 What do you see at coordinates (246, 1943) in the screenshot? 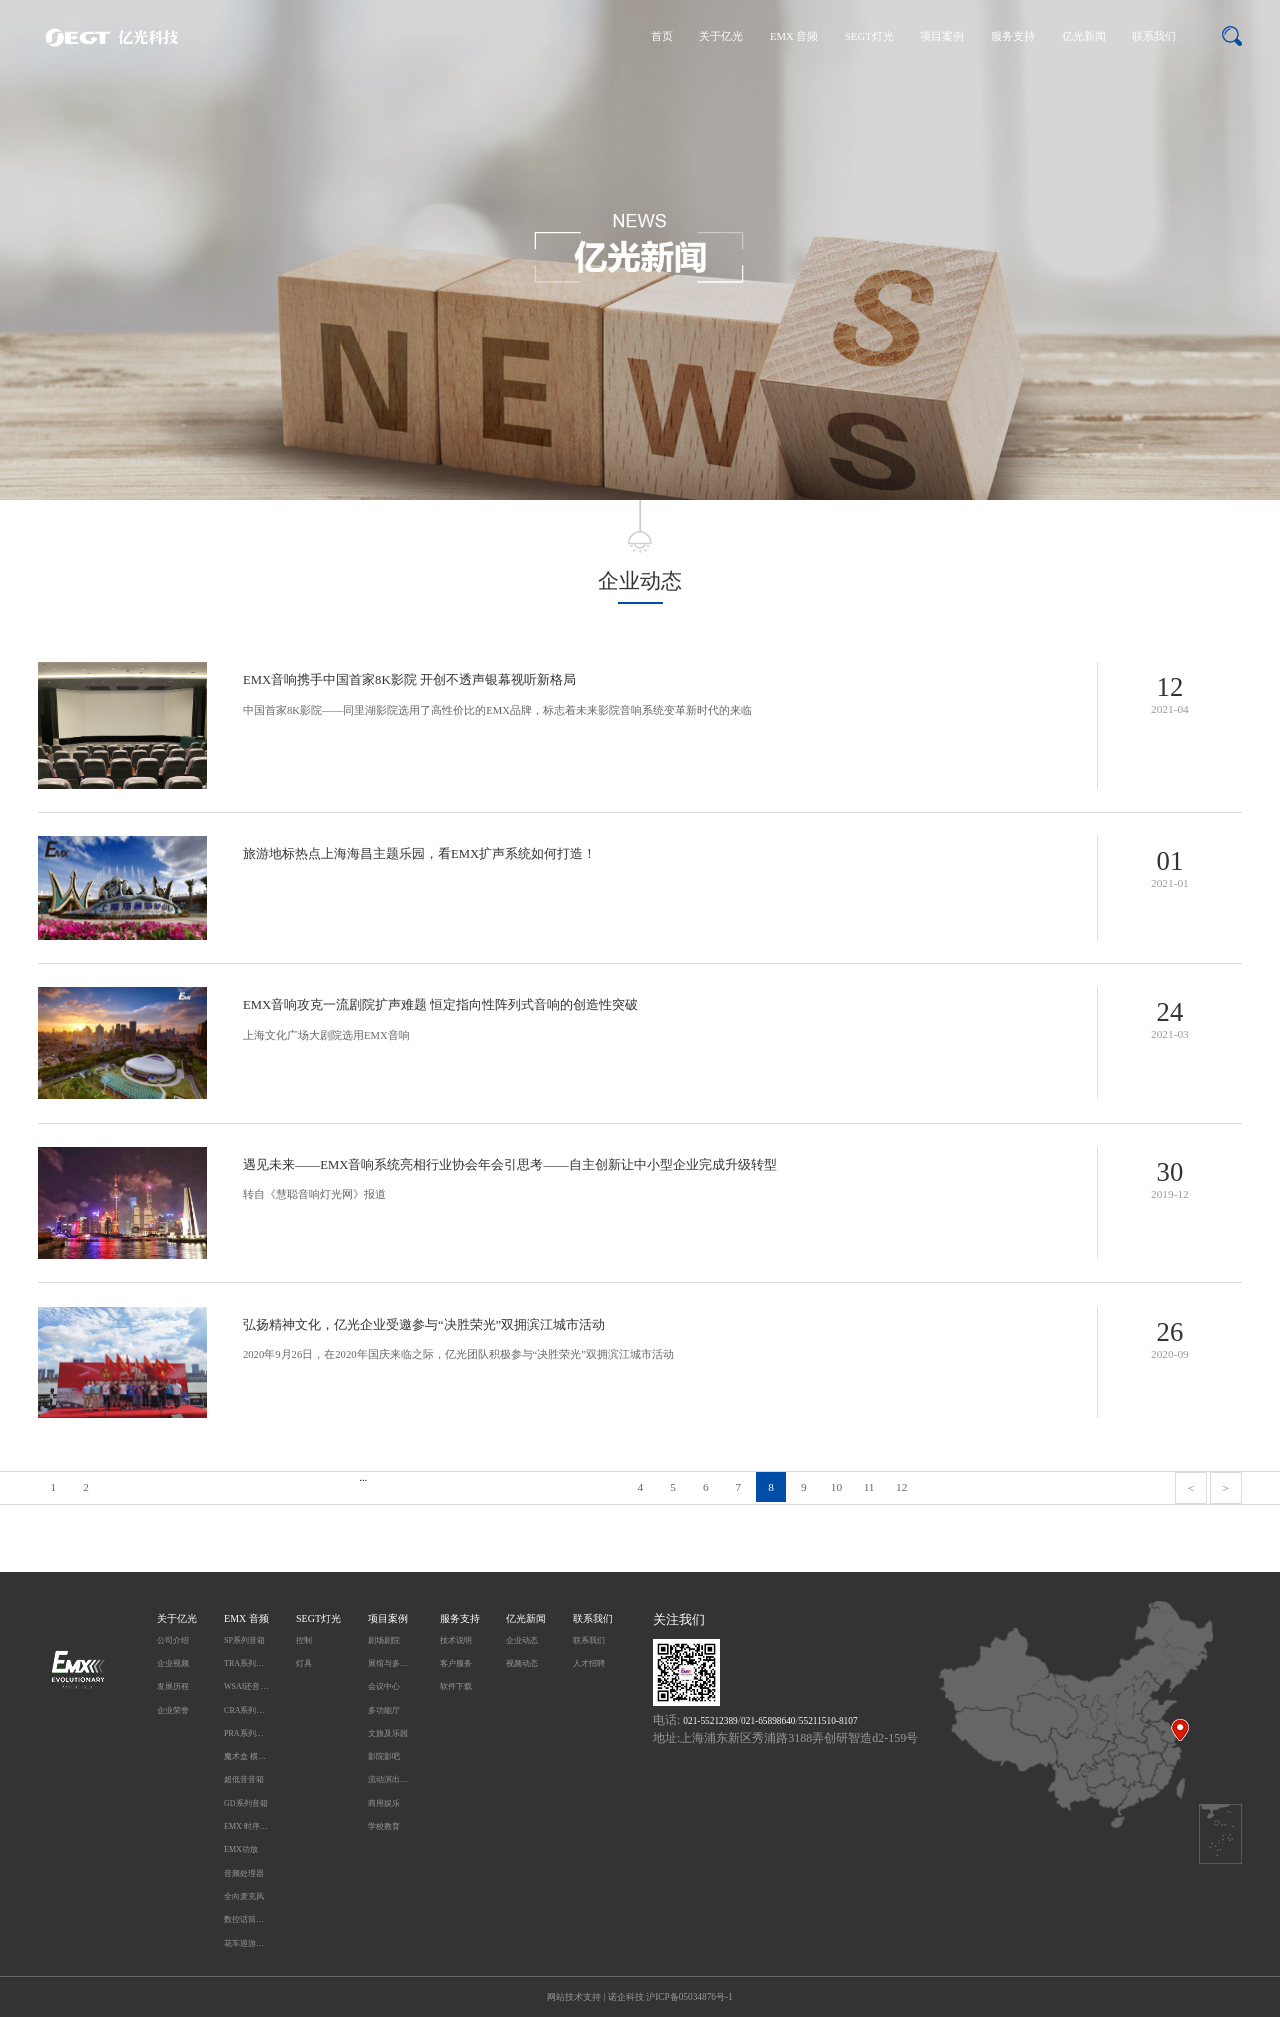
I see `花车巡游无线同步播放系统` at bounding box center [246, 1943].